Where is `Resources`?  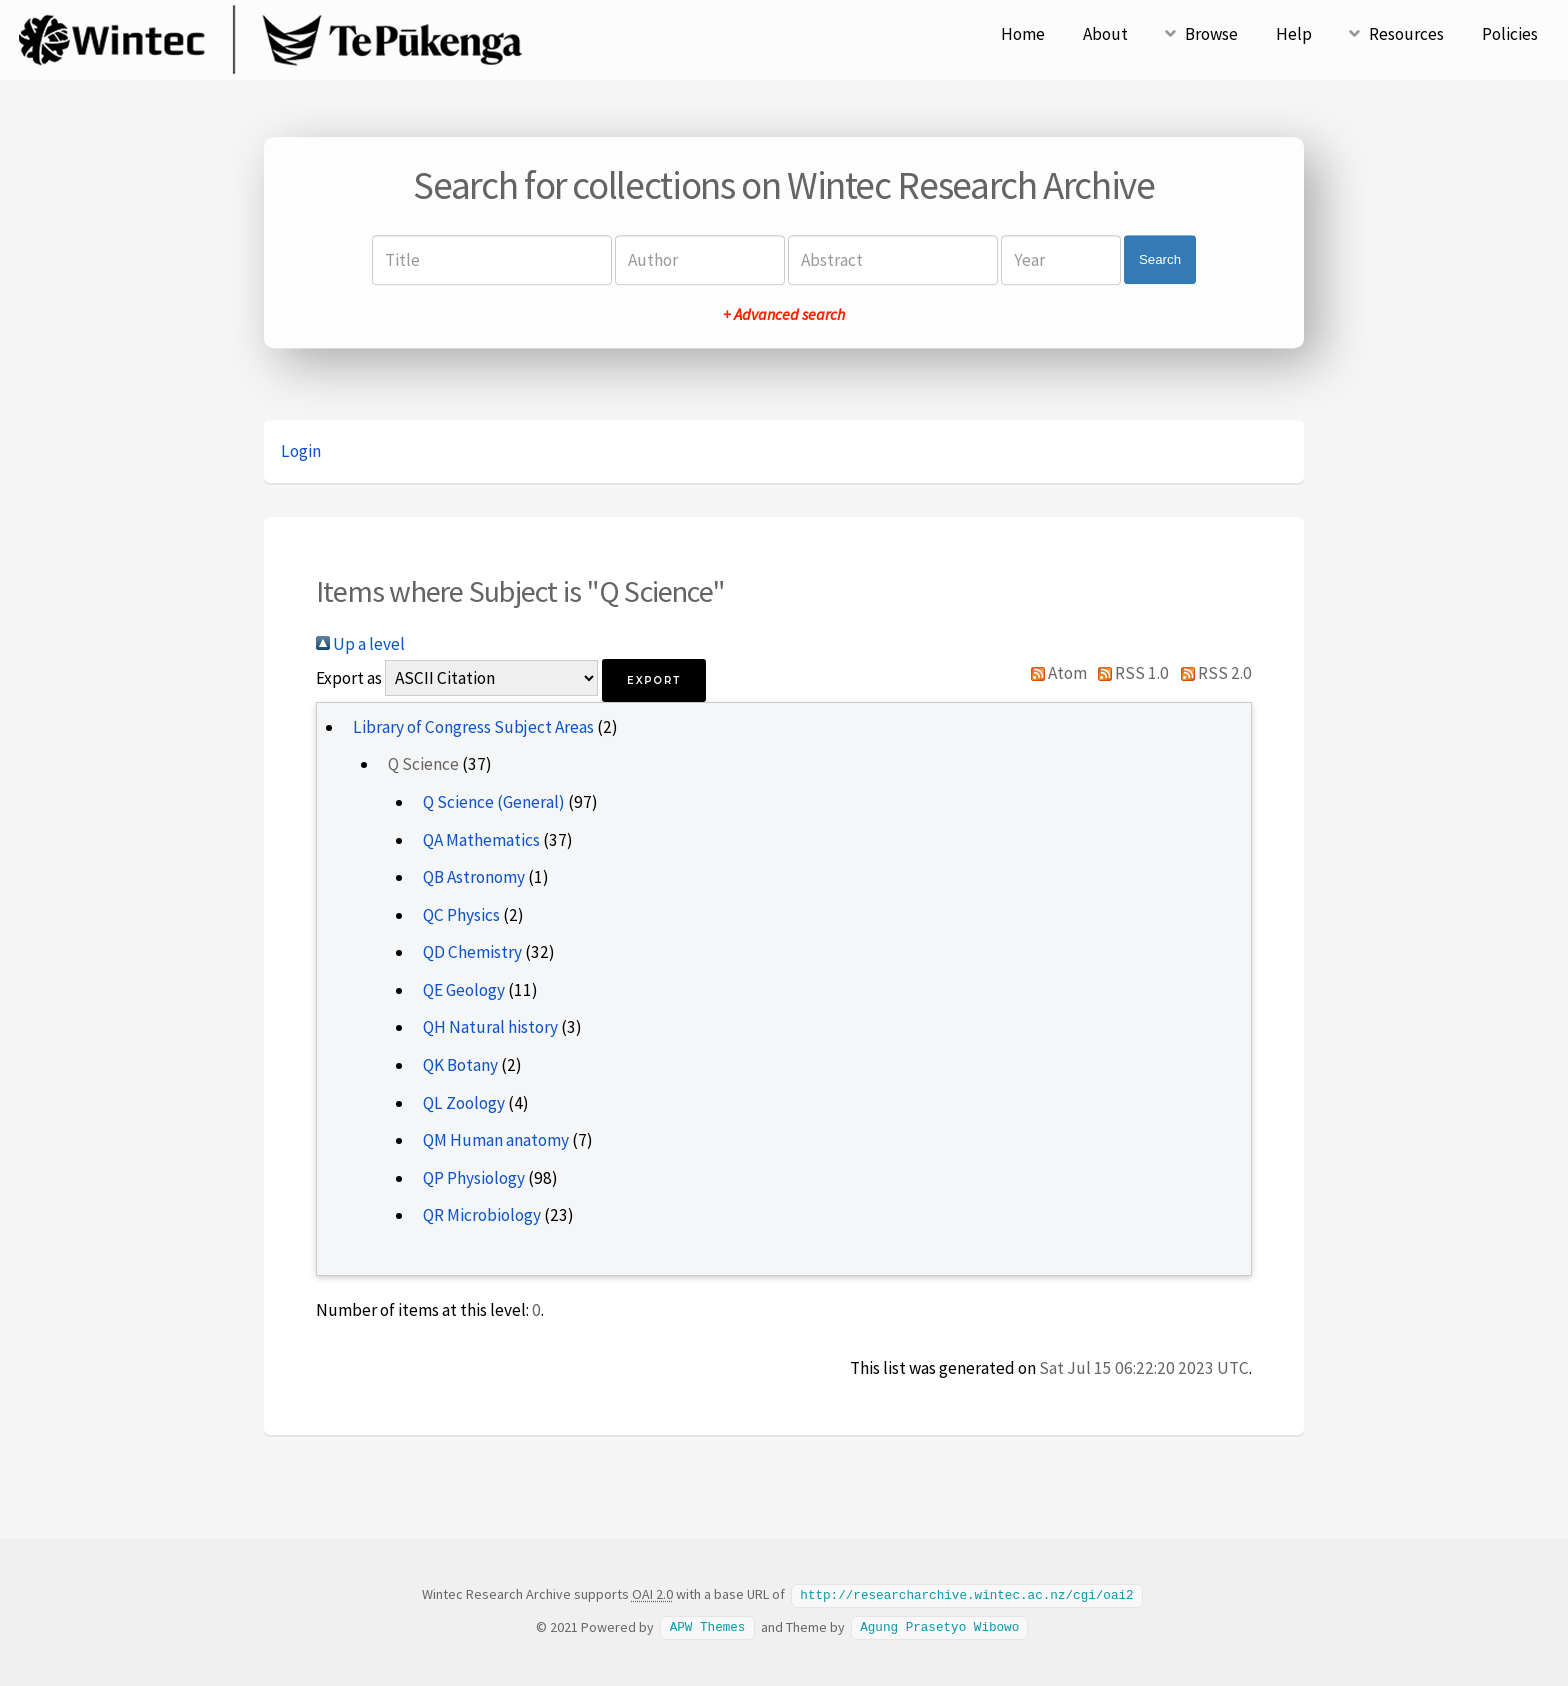
Resources is located at coordinates (1406, 34).